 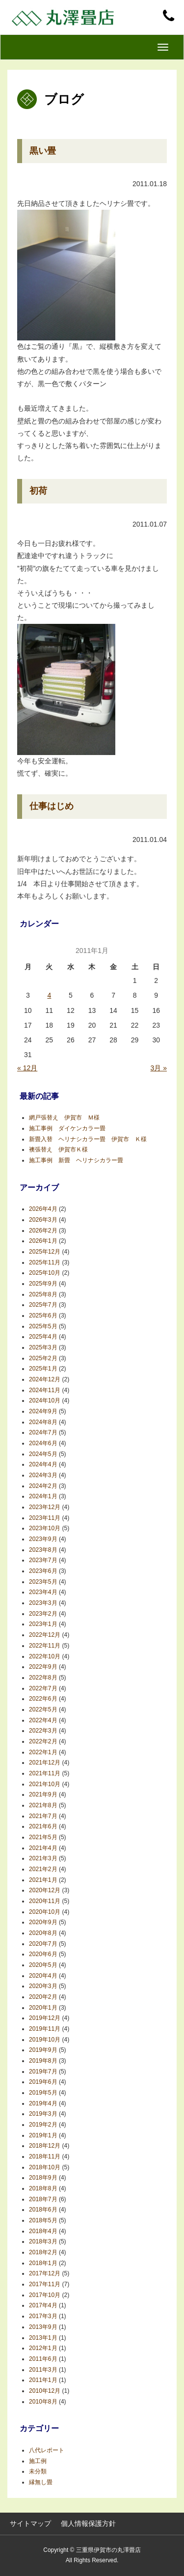 What do you see at coordinates (43, 2358) in the screenshot?
I see `2011年6月` at bounding box center [43, 2358].